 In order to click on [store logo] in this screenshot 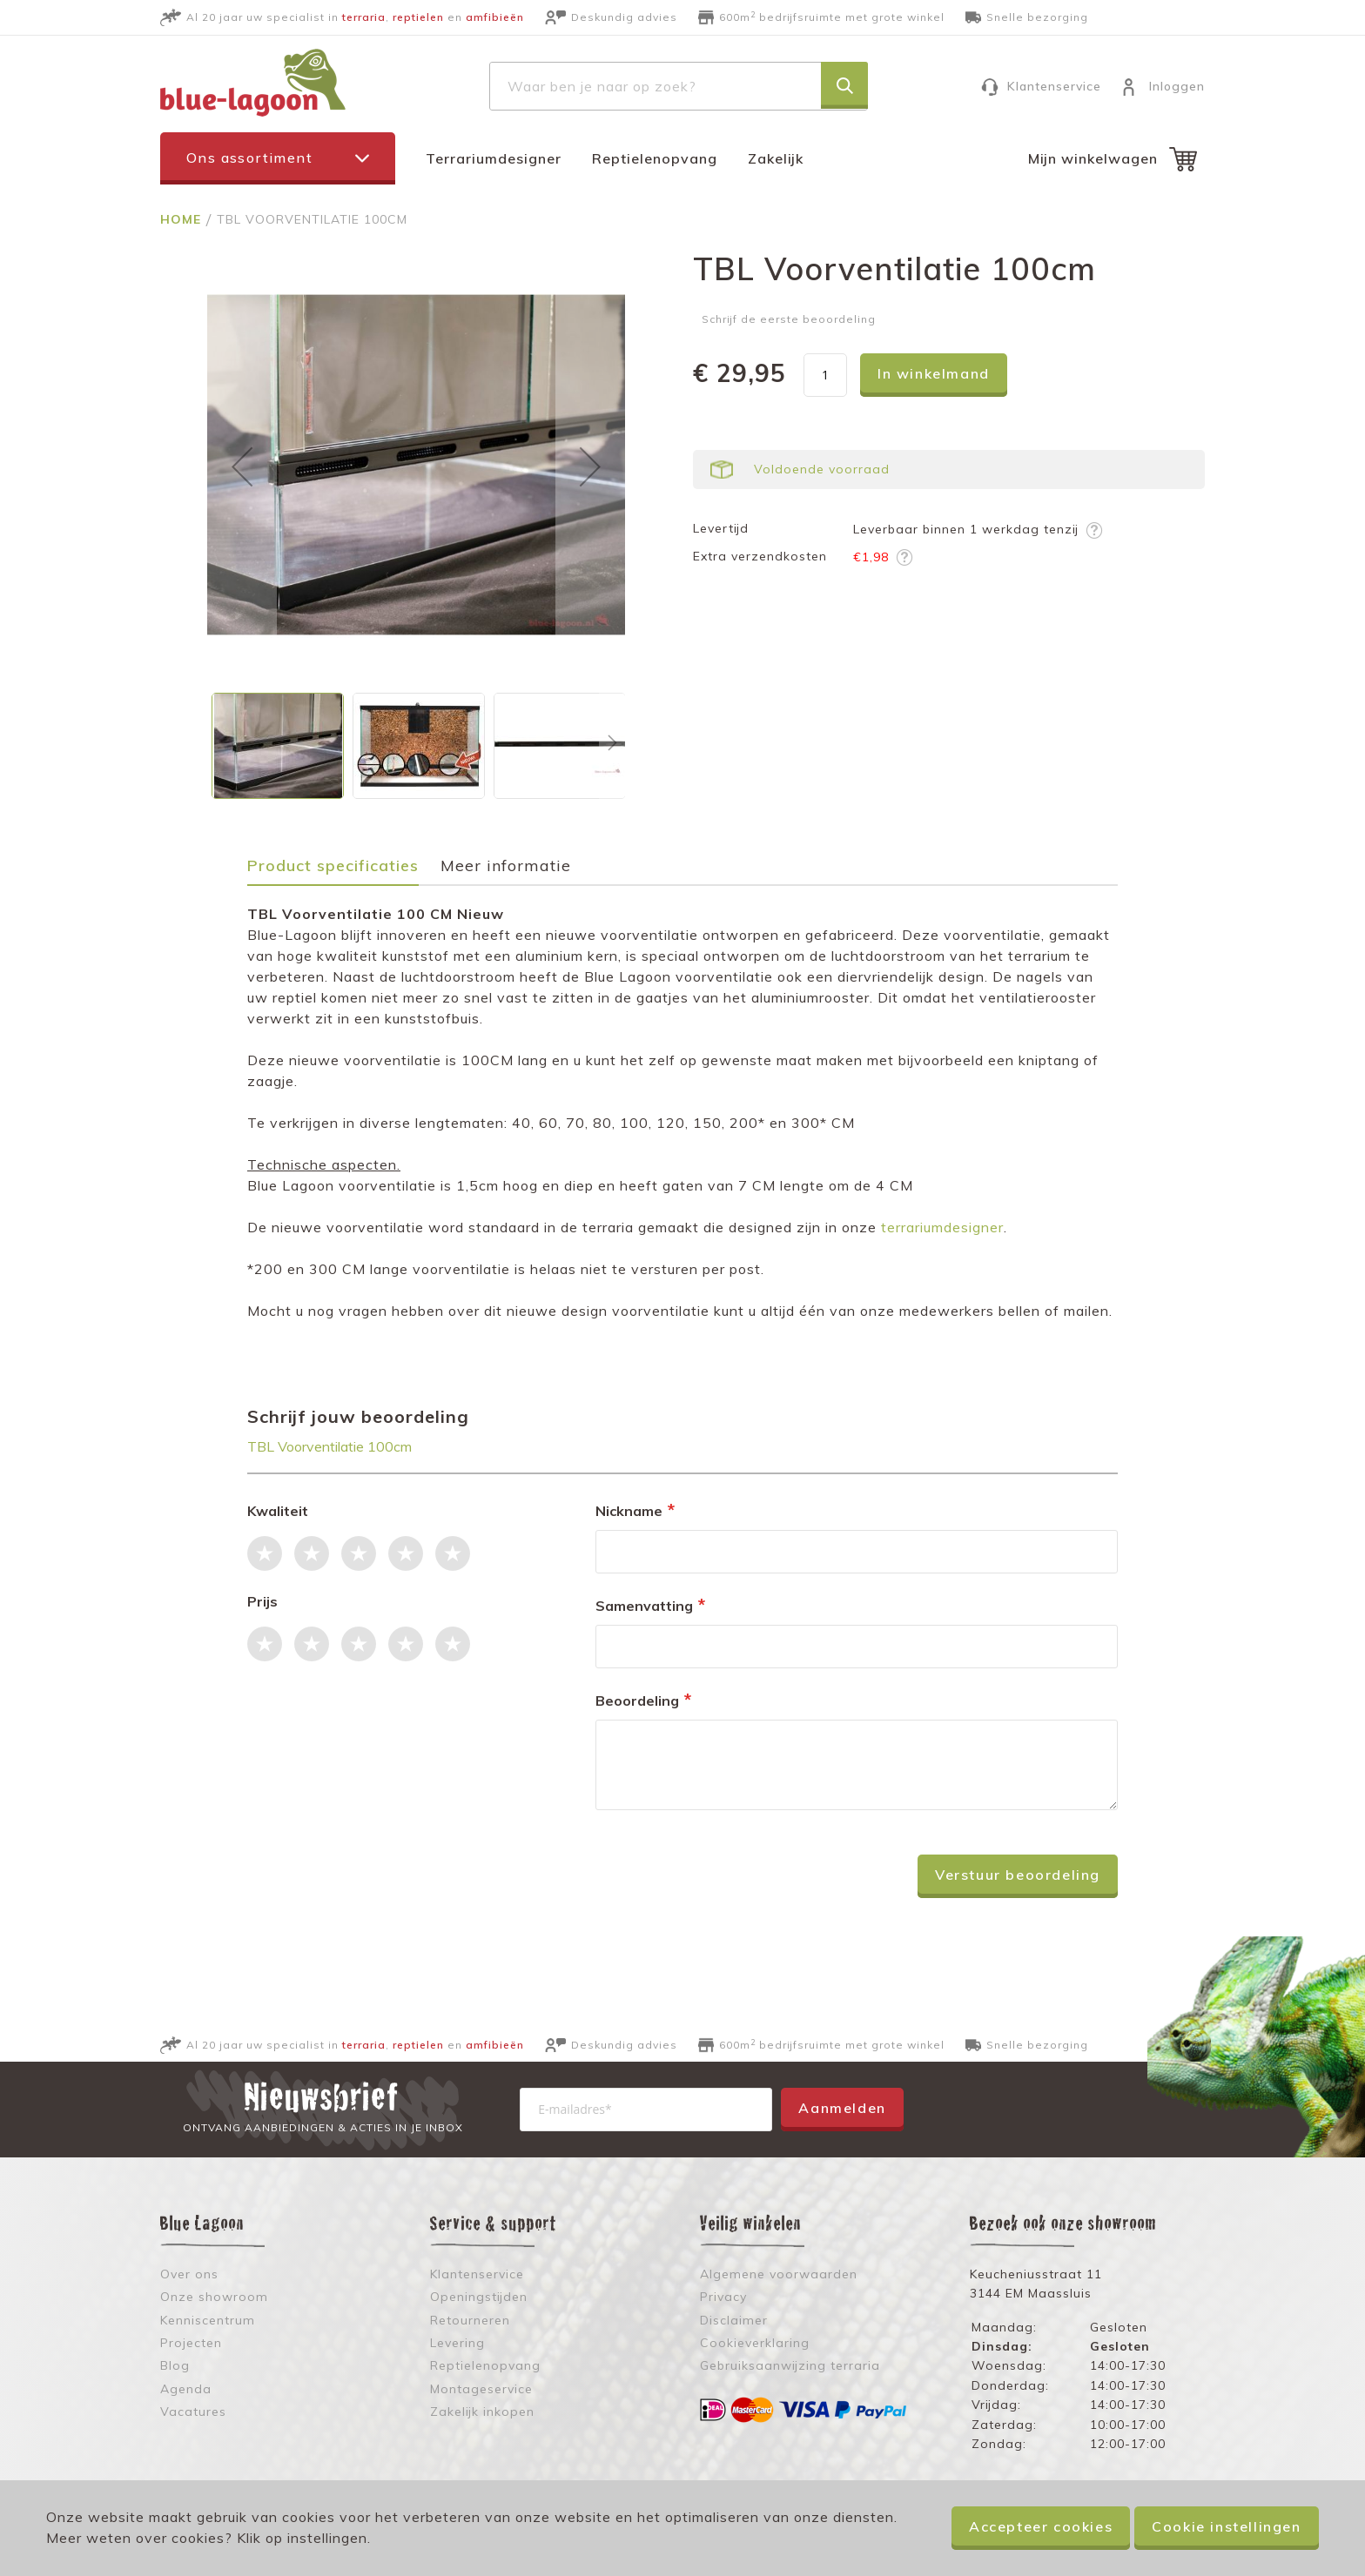, I will do `click(253, 83)`.